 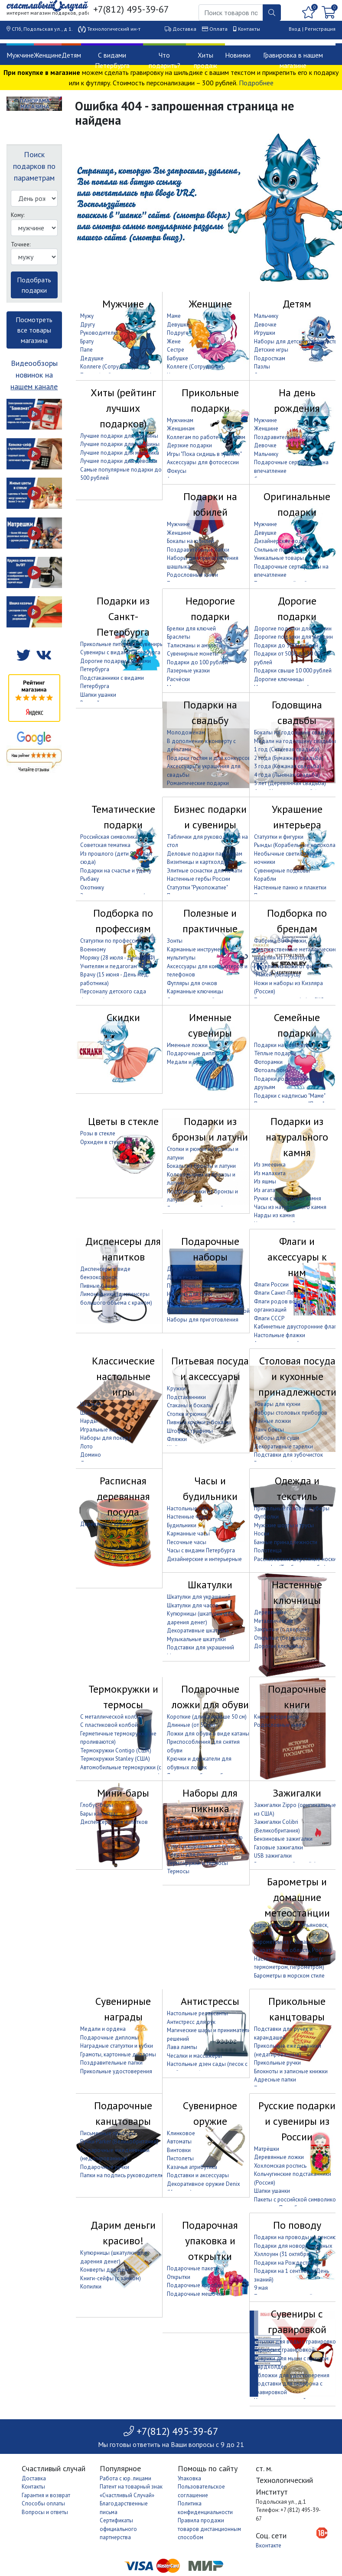 What do you see at coordinates (297, 1696) in the screenshot?
I see `Подарочные книги` at bounding box center [297, 1696].